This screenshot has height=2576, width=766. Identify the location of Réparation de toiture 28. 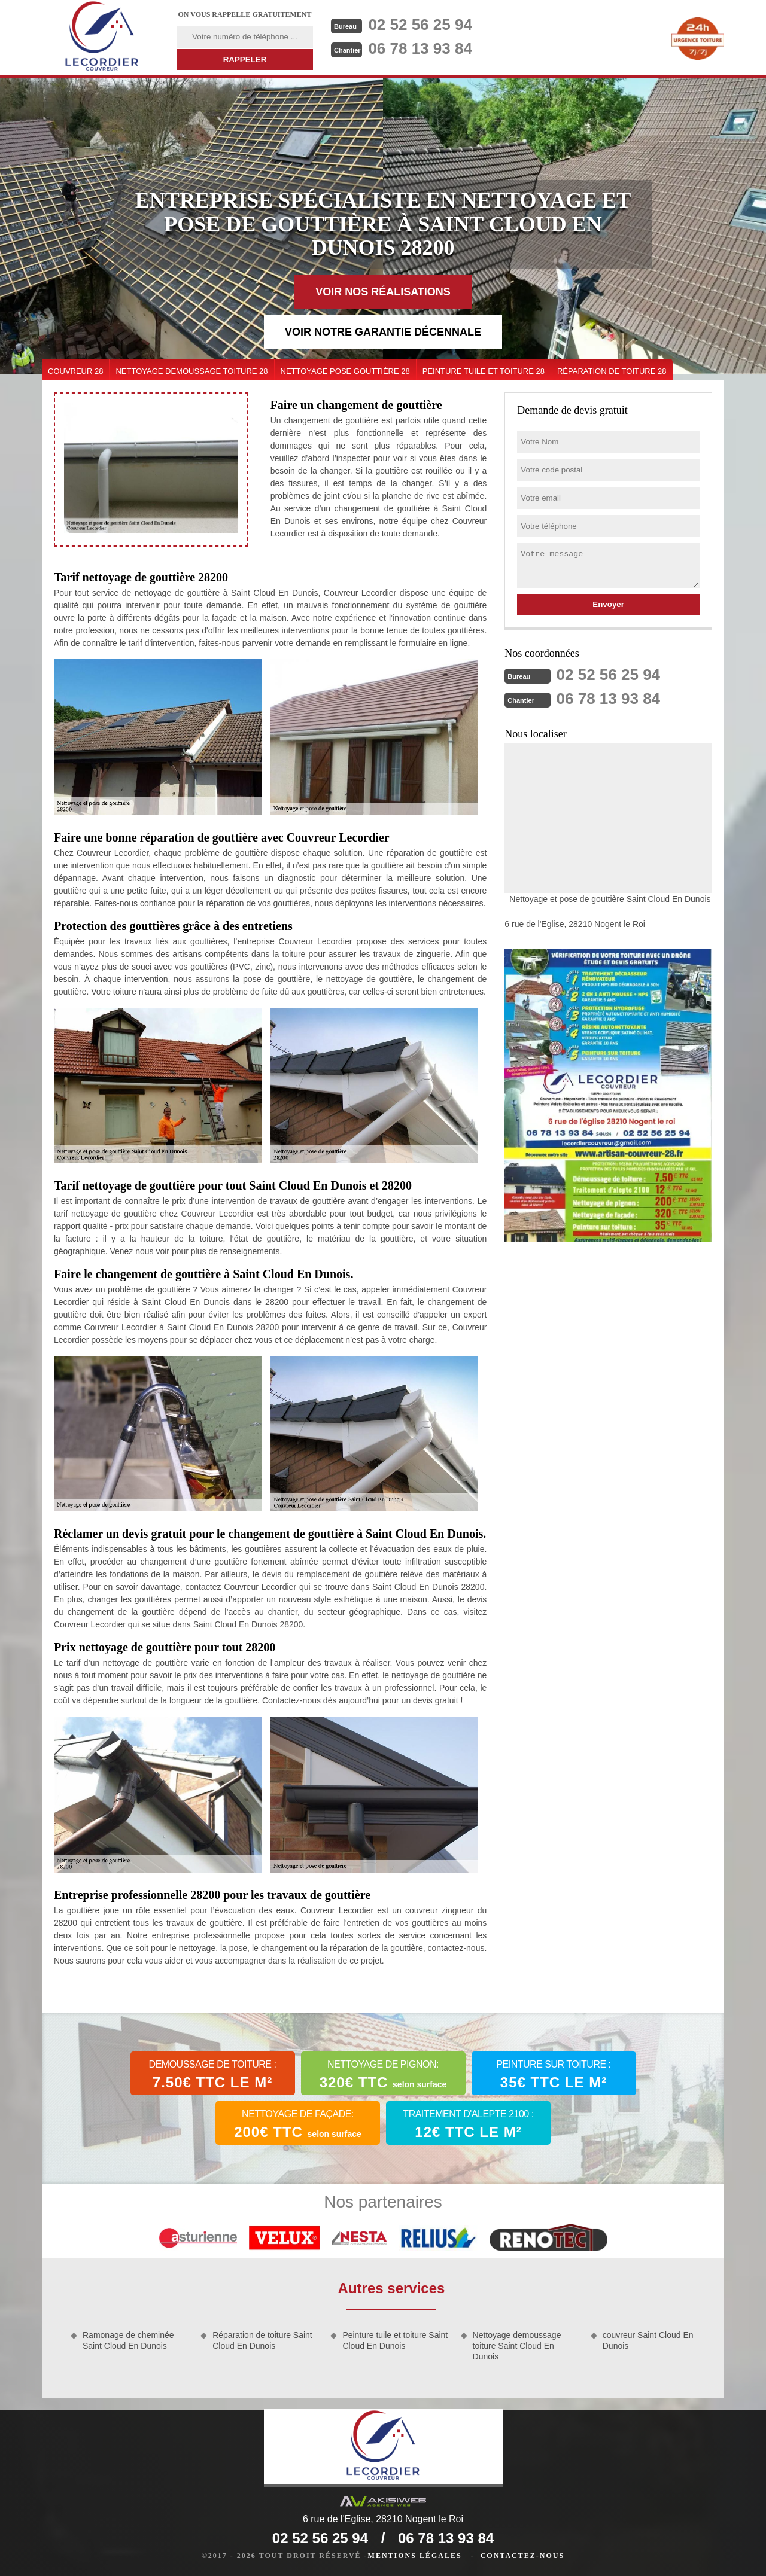
(612, 371).